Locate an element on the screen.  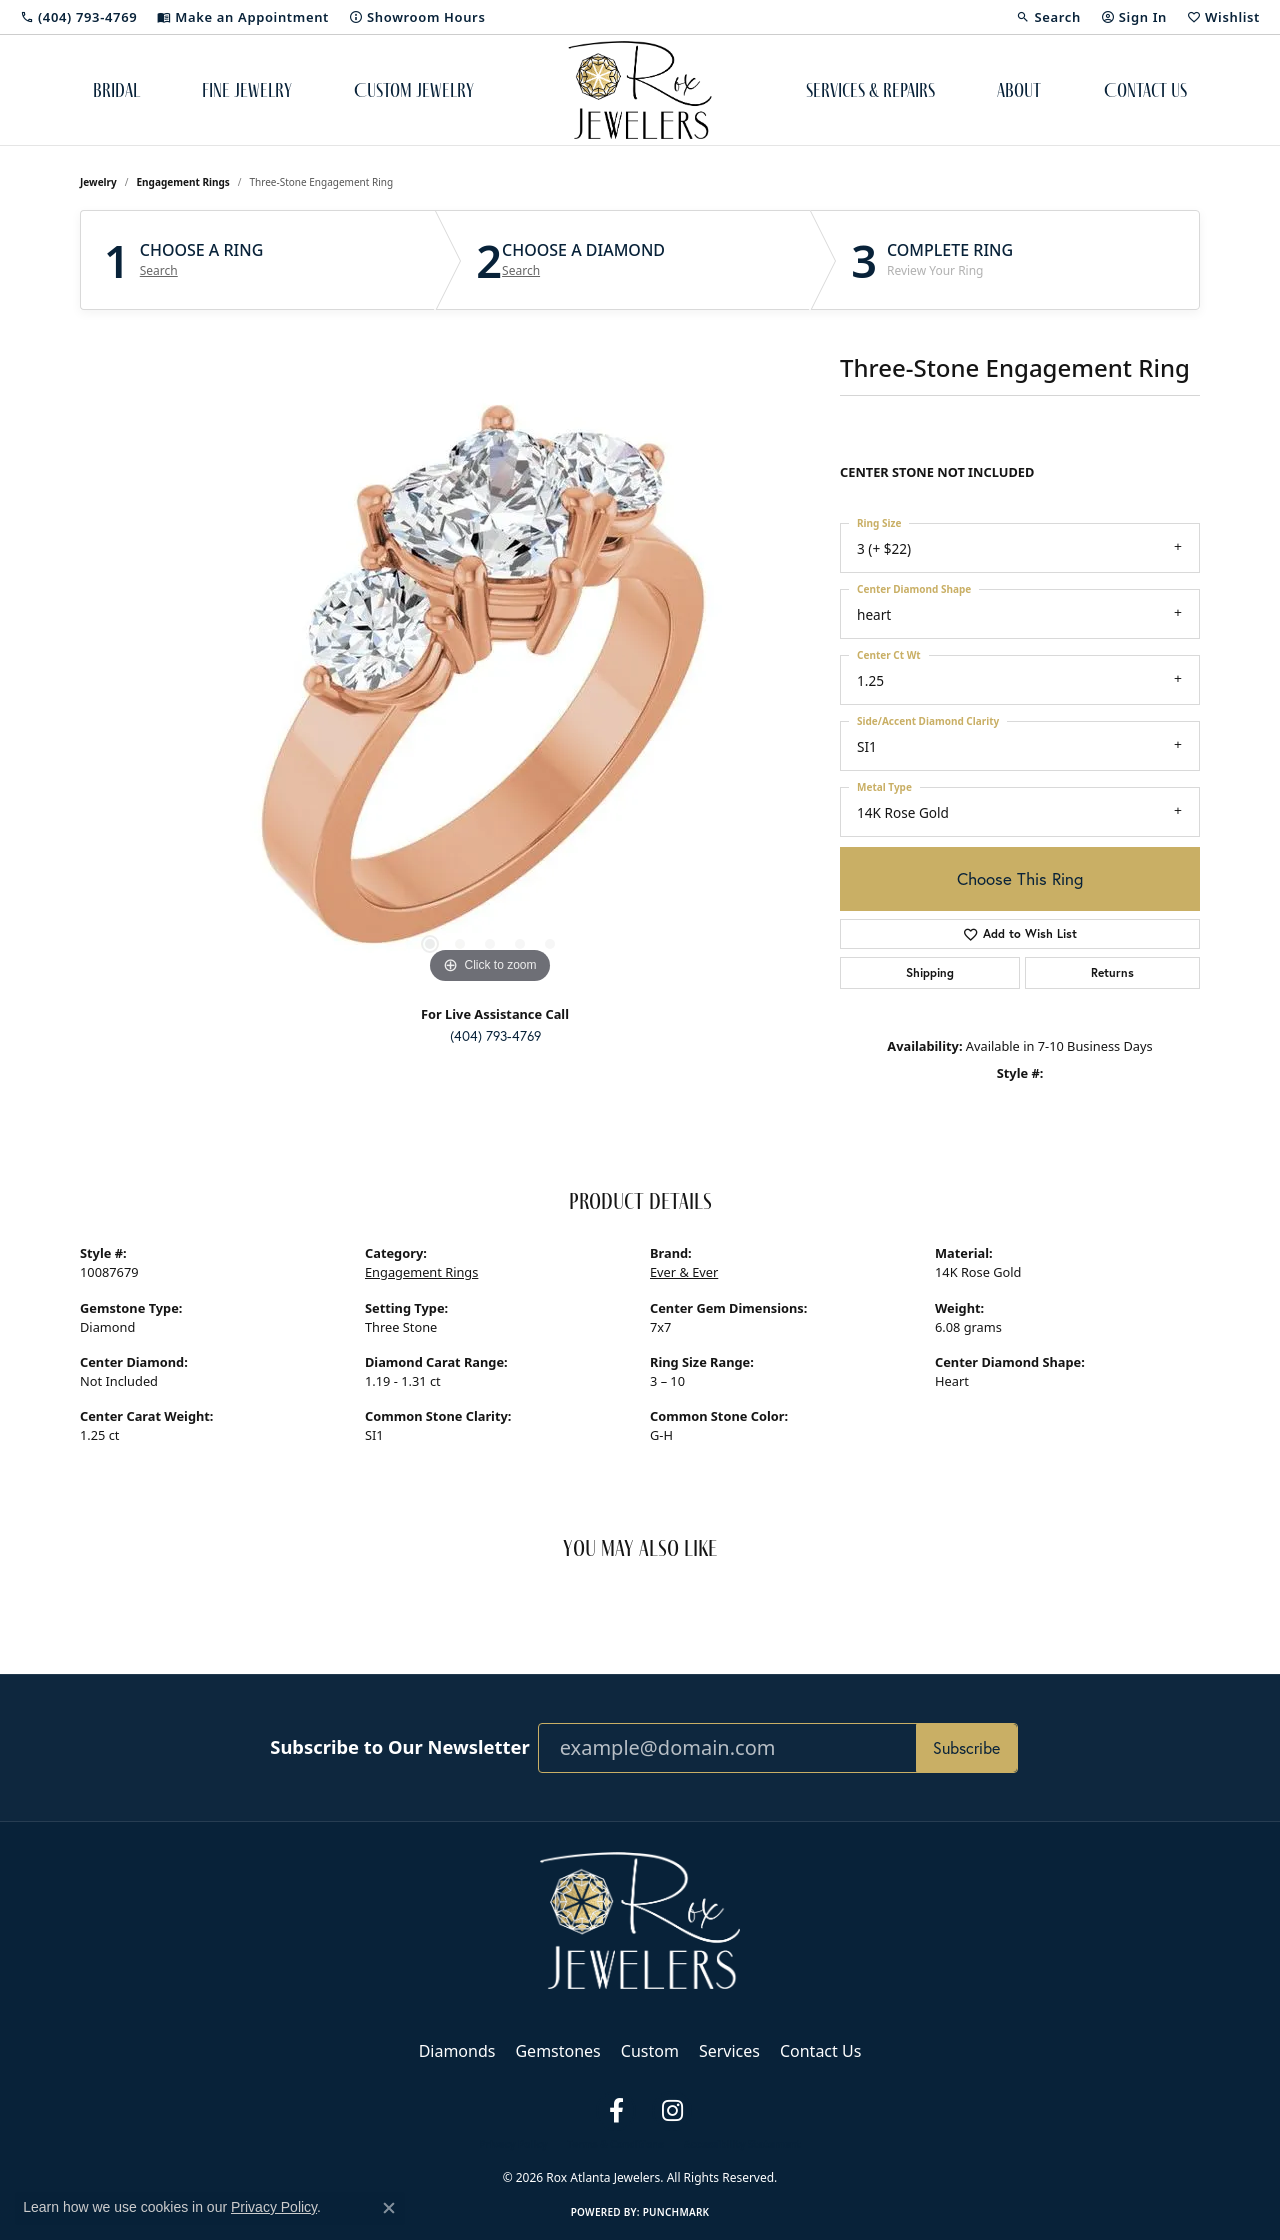
[Rox Atlanta Jewelers logo - Go to homepage] is located at coordinates (640, 90).